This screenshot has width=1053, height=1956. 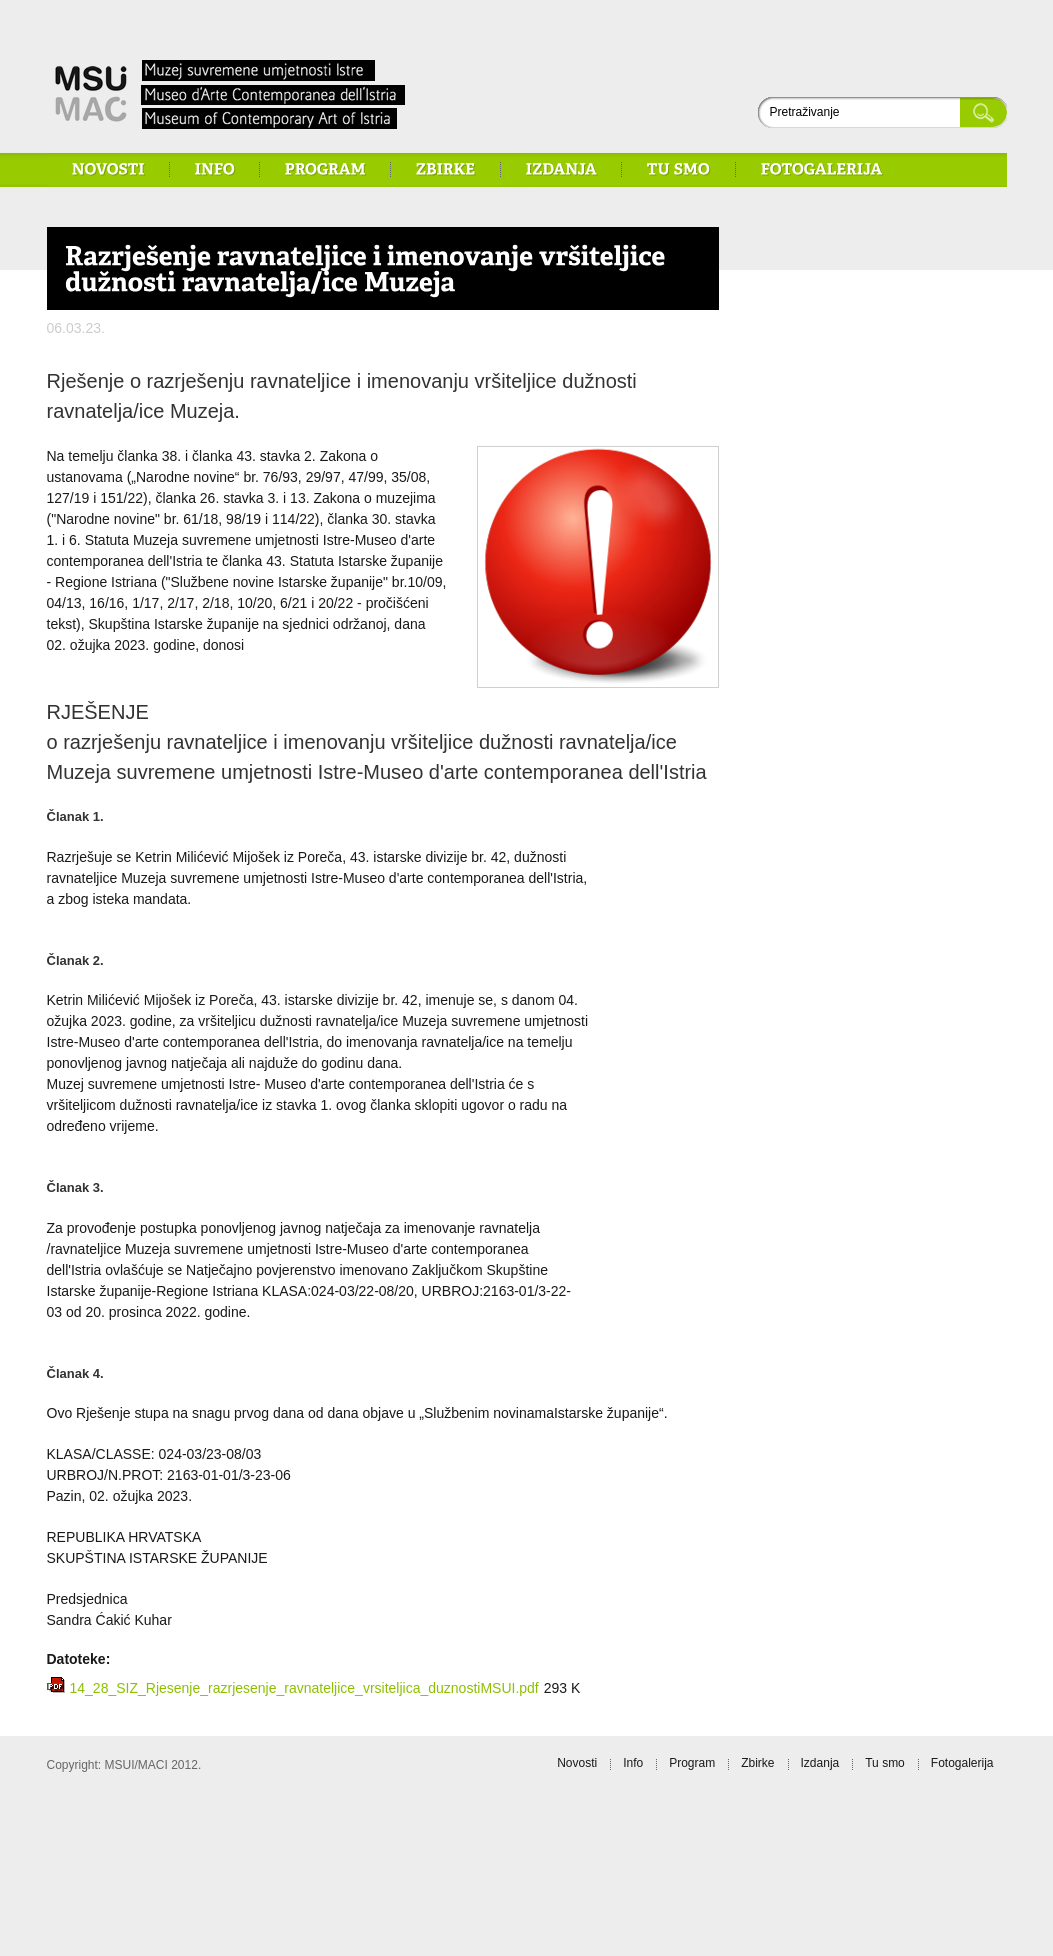 I want to click on Program, so click(x=692, y=1763).